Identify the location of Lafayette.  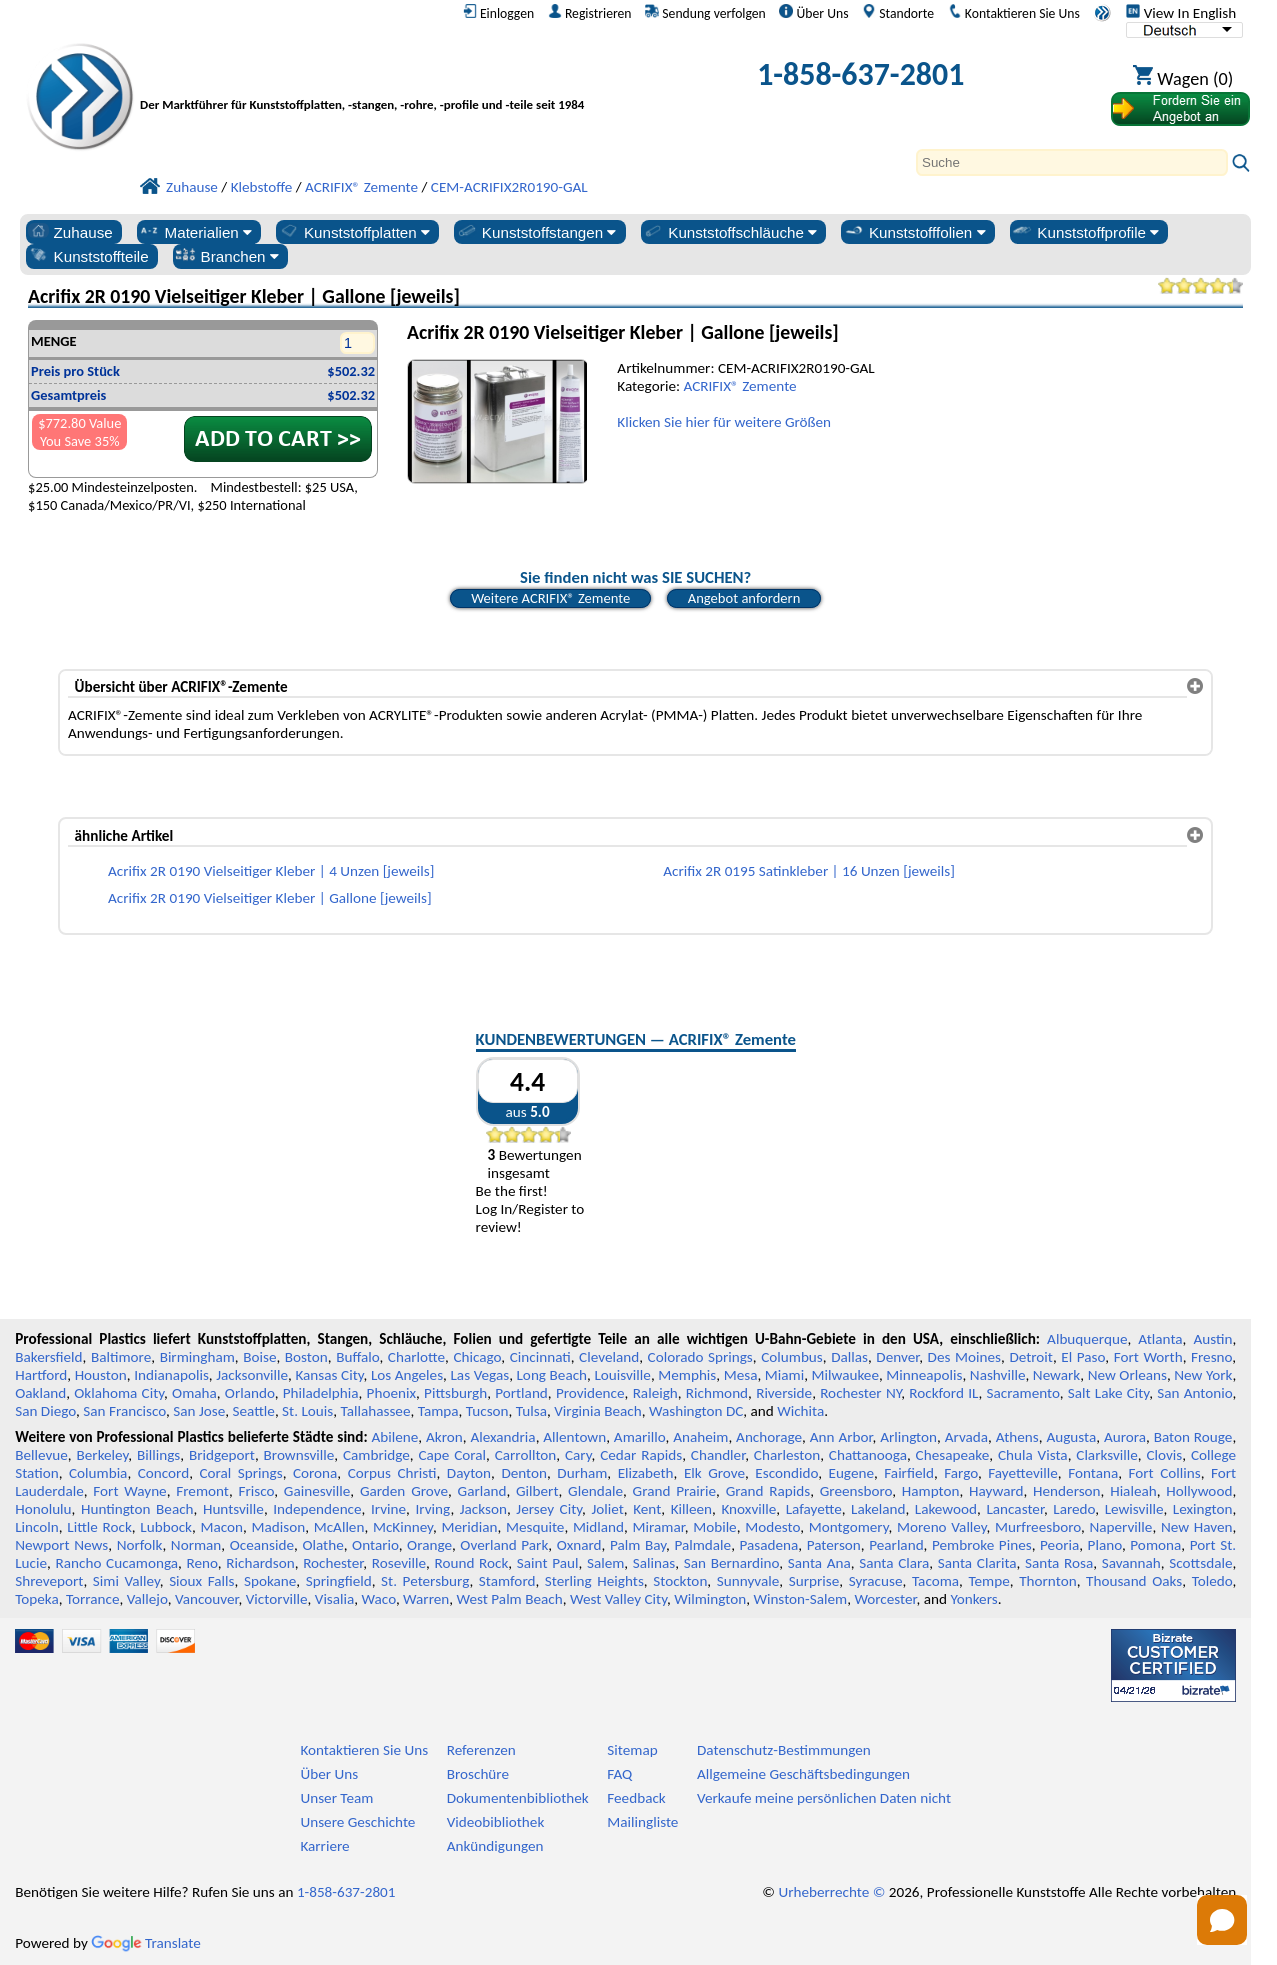
(814, 1509).